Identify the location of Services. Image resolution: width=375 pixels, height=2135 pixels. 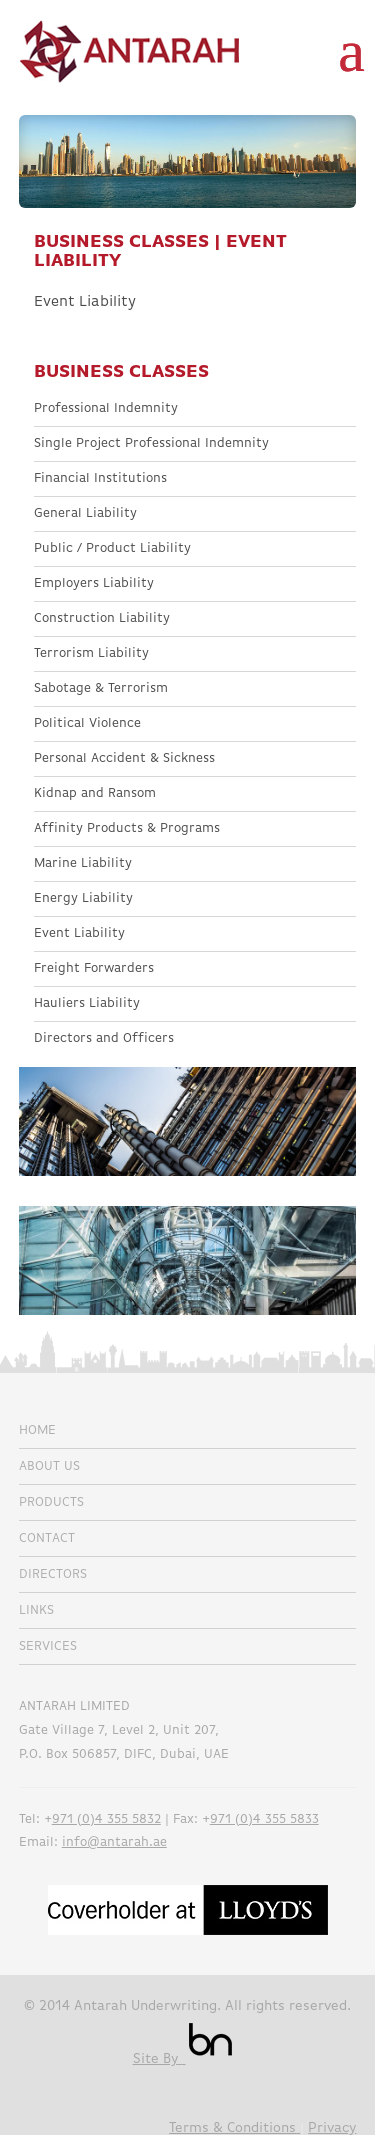
(48, 1646).